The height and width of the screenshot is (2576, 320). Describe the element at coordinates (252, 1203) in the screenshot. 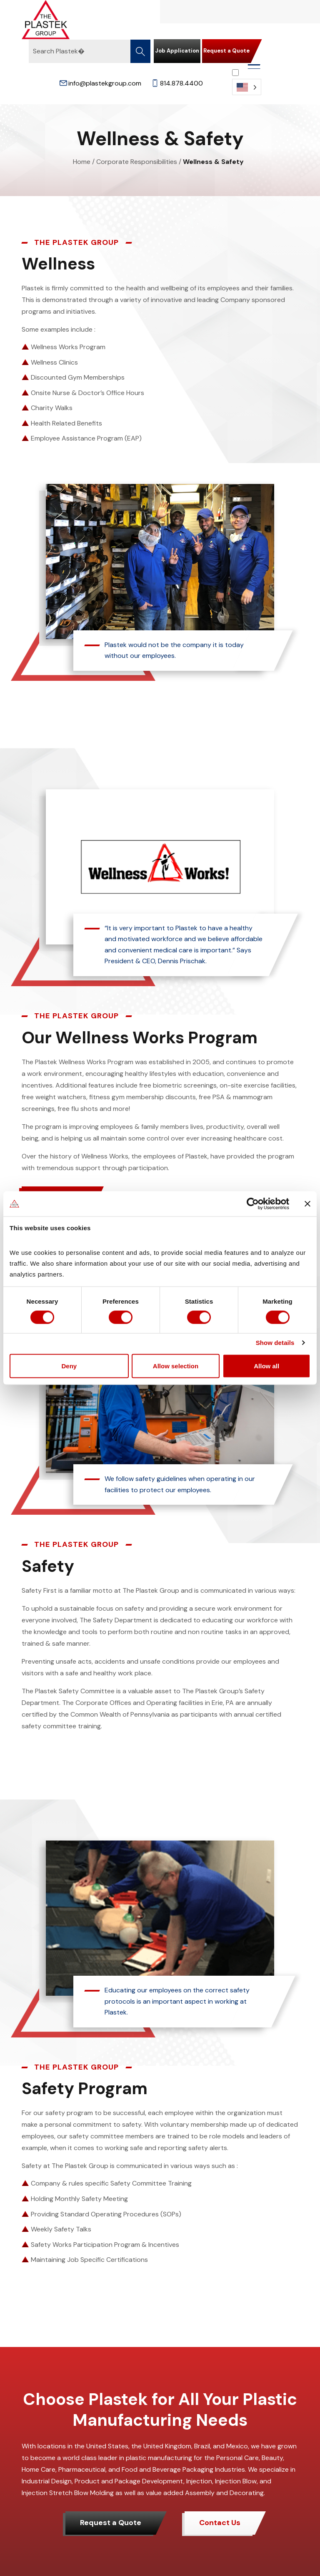

I see `[Cookiebot by Usercentrics - opens in a new window]` at that location.